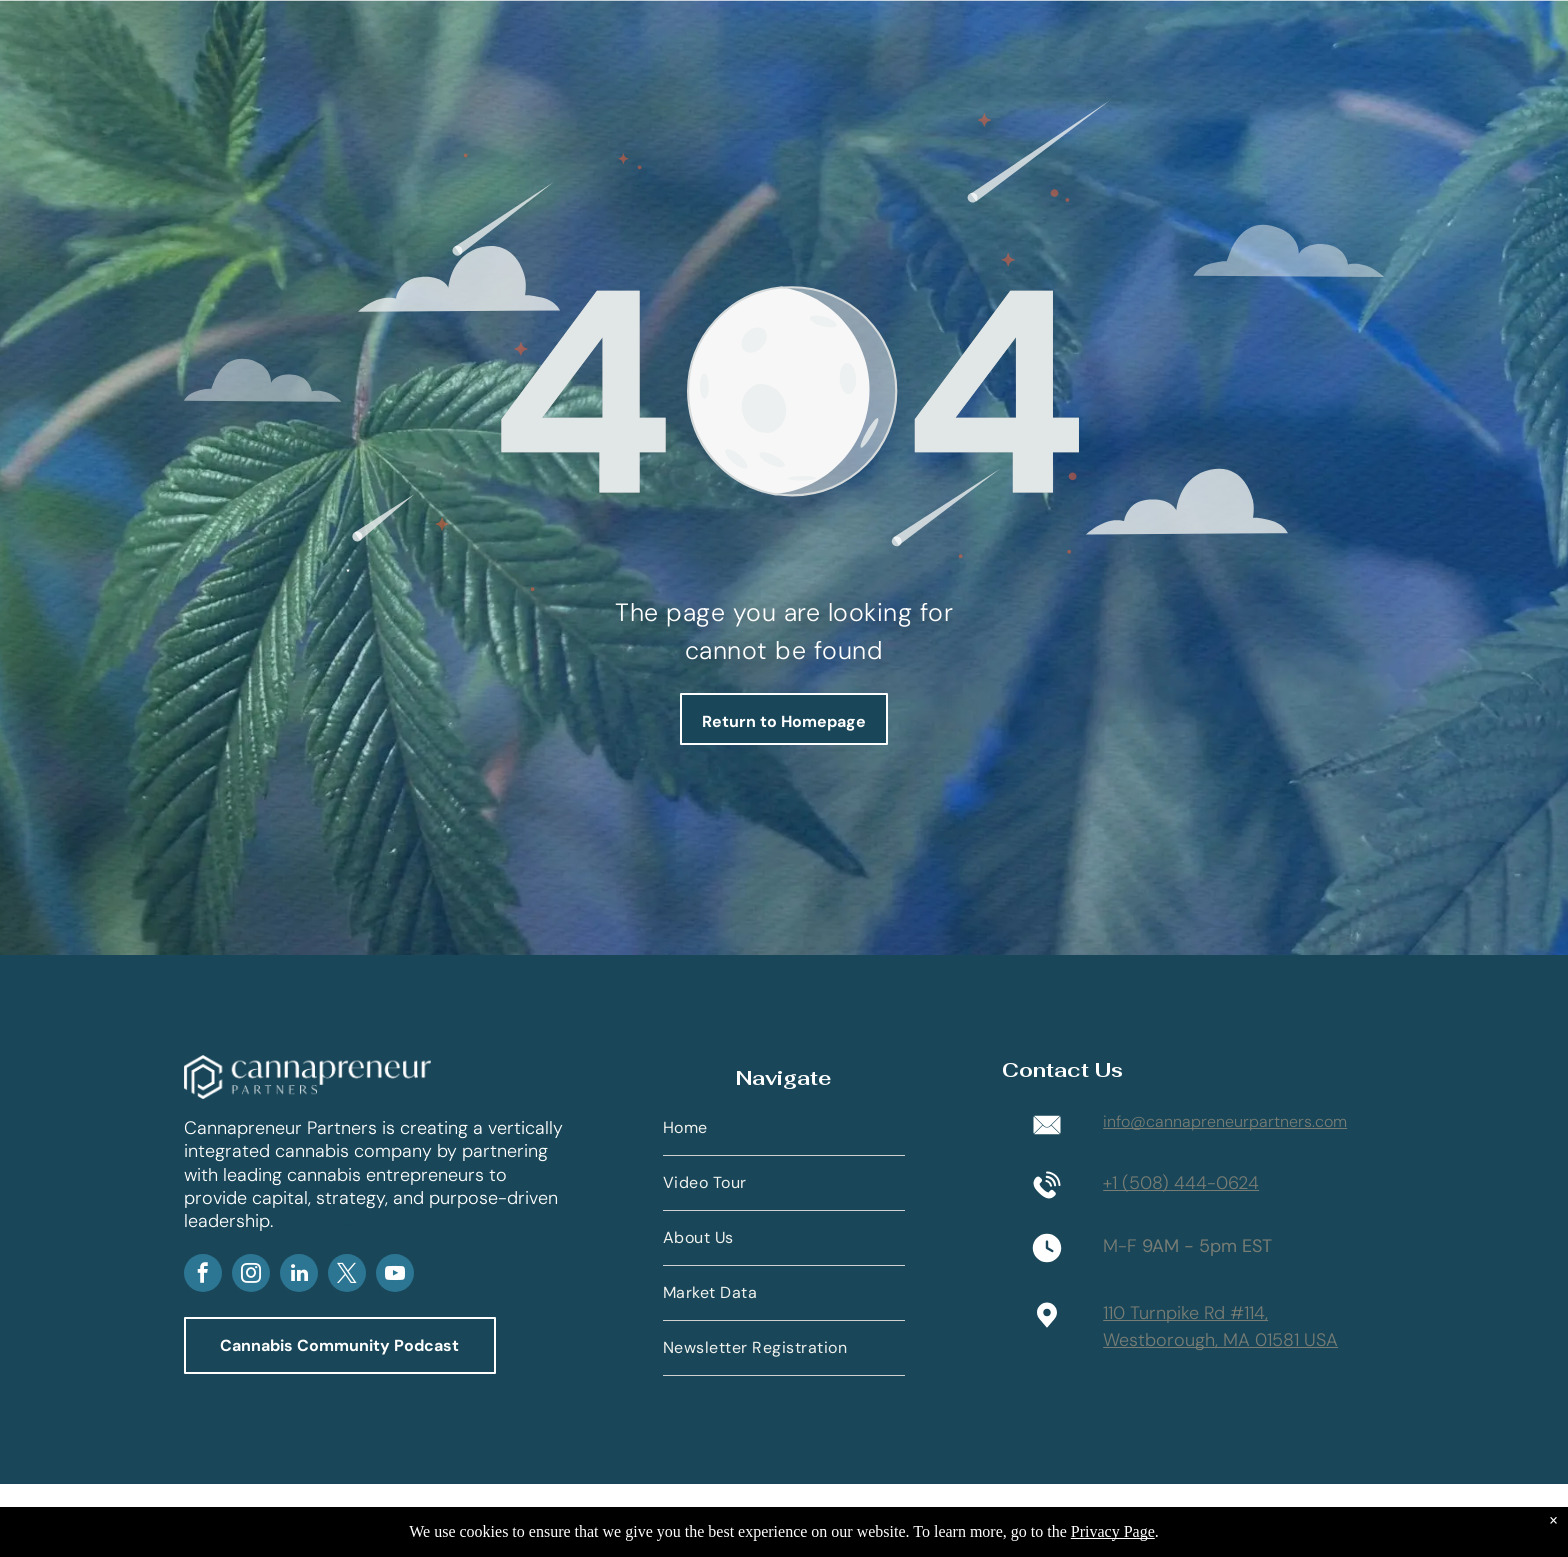  I want to click on [linkedin], so click(299, 1275).